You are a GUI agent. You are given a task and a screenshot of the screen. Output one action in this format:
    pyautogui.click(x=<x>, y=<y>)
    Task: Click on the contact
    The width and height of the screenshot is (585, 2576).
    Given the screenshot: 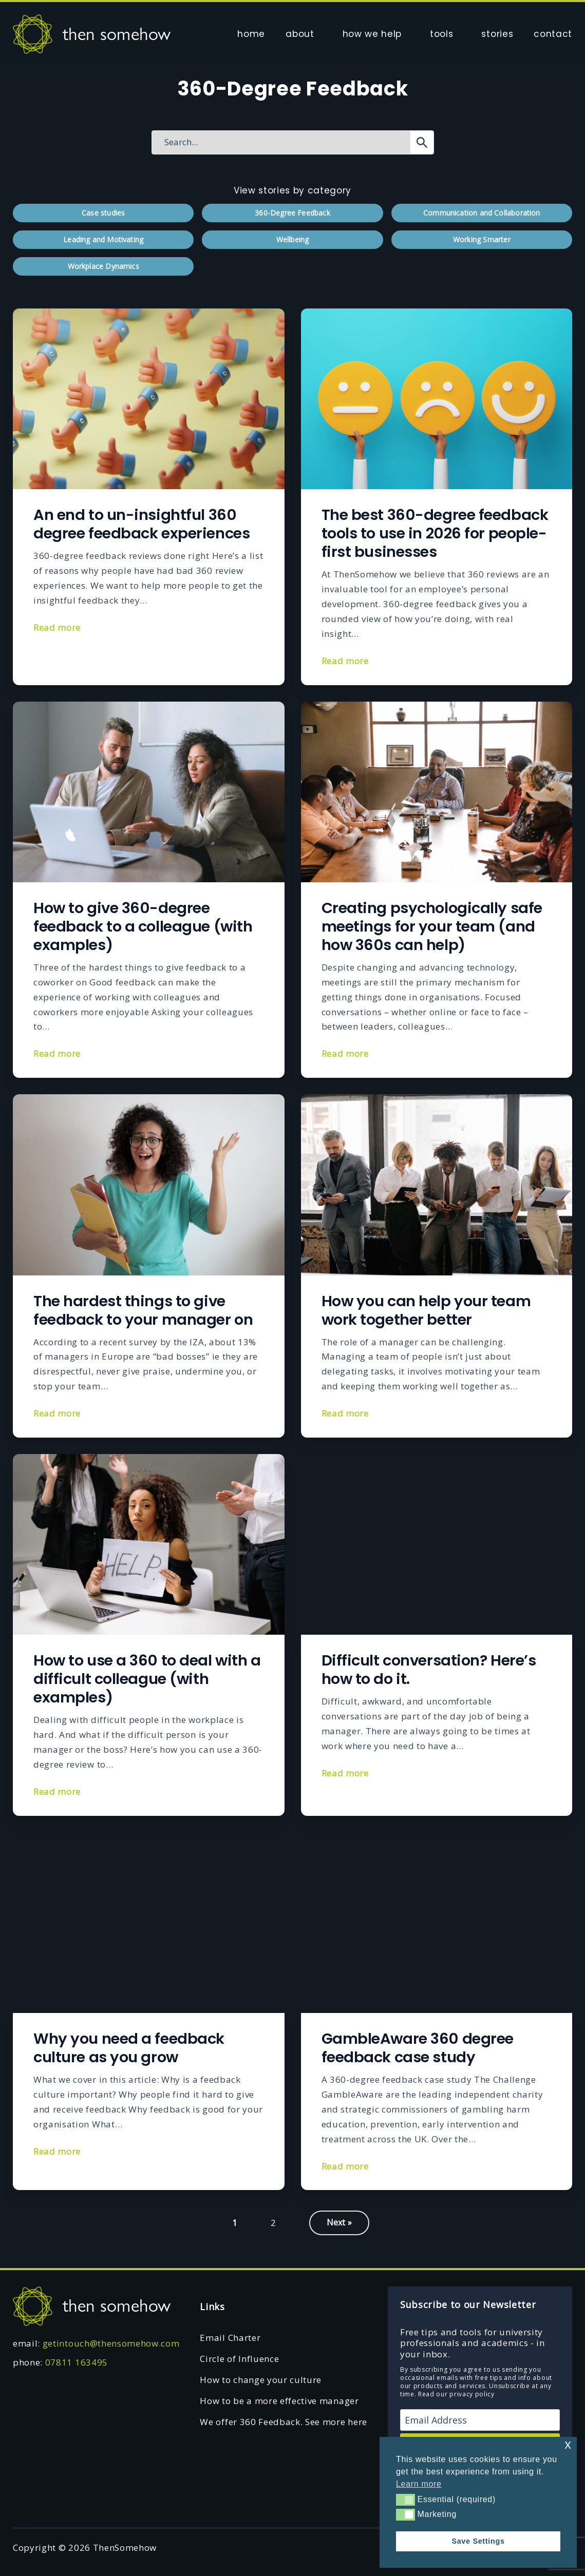 What is the action you would take?
    pyautogui.click(x=553, y=34)
    